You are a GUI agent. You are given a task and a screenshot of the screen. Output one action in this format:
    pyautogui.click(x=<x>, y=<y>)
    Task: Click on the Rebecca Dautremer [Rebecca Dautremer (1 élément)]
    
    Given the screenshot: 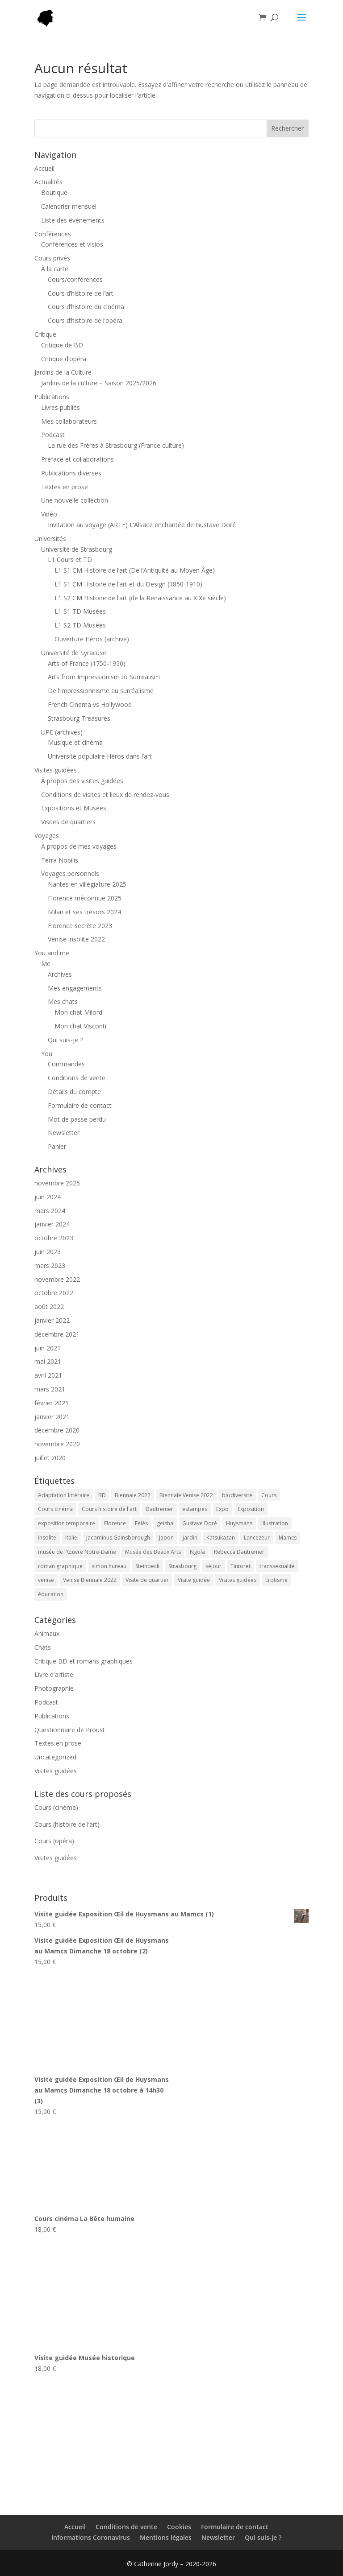 What is the action you would take?
    pyautogui.click(x=239, y=1552)
    